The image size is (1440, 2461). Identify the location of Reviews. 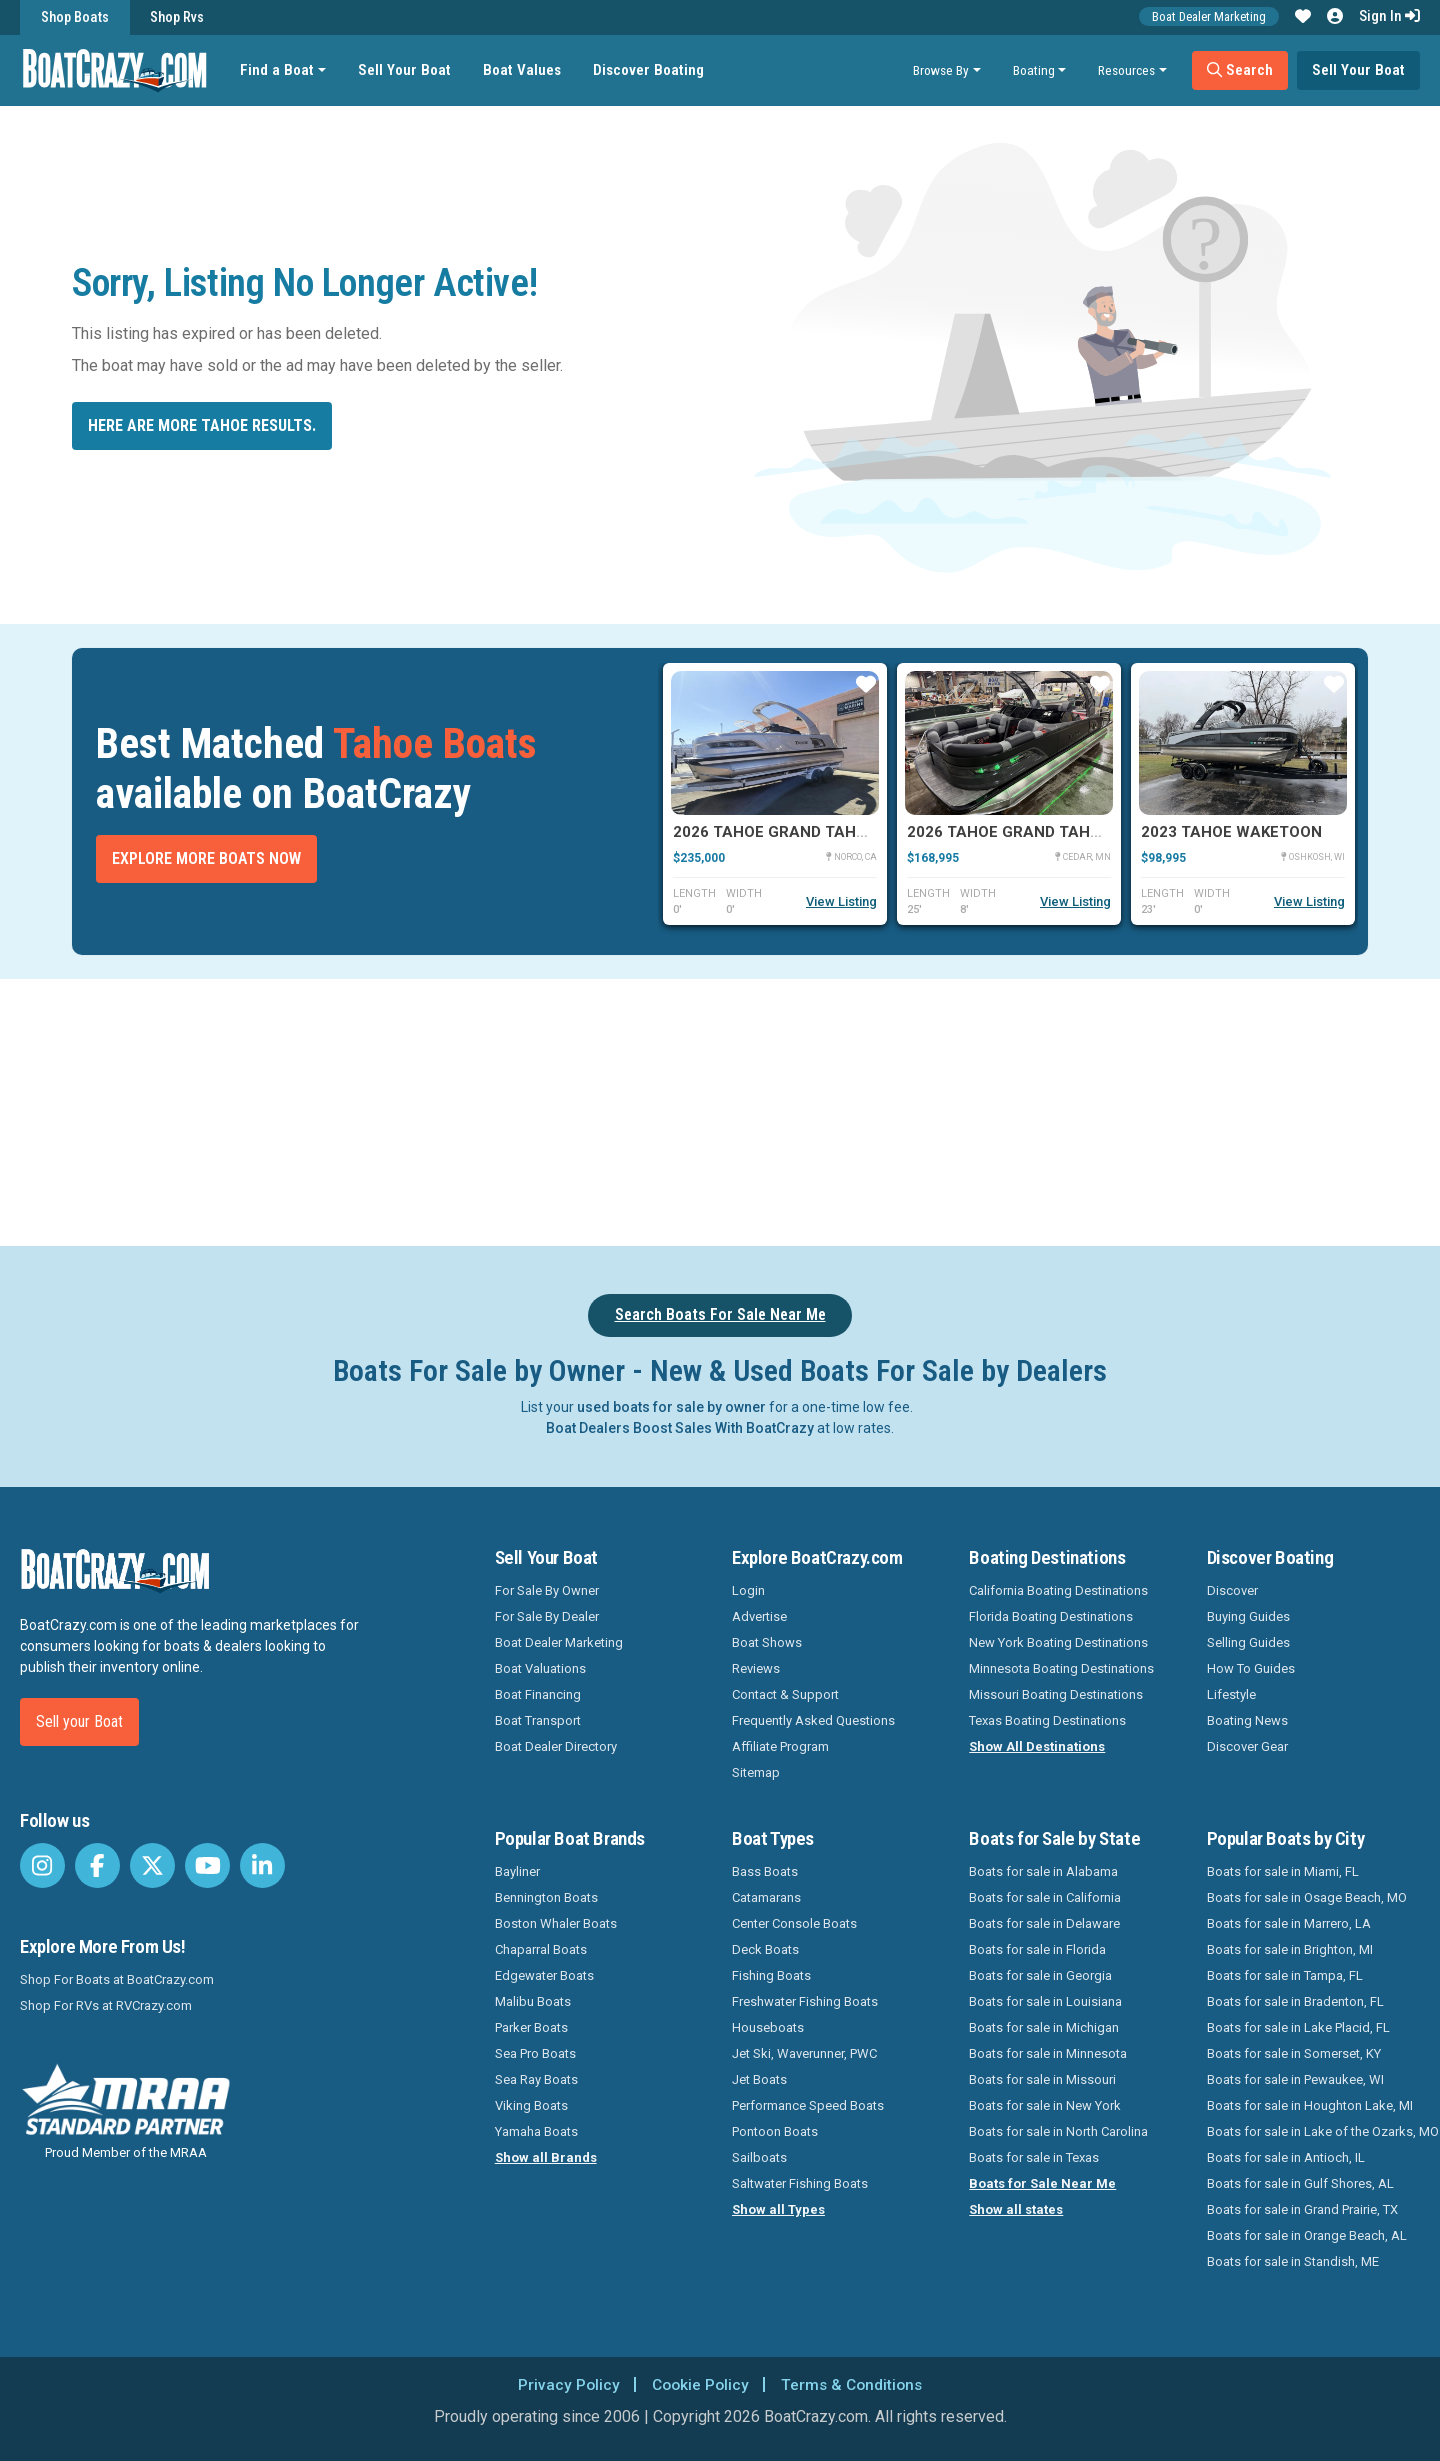
(756, 1668).